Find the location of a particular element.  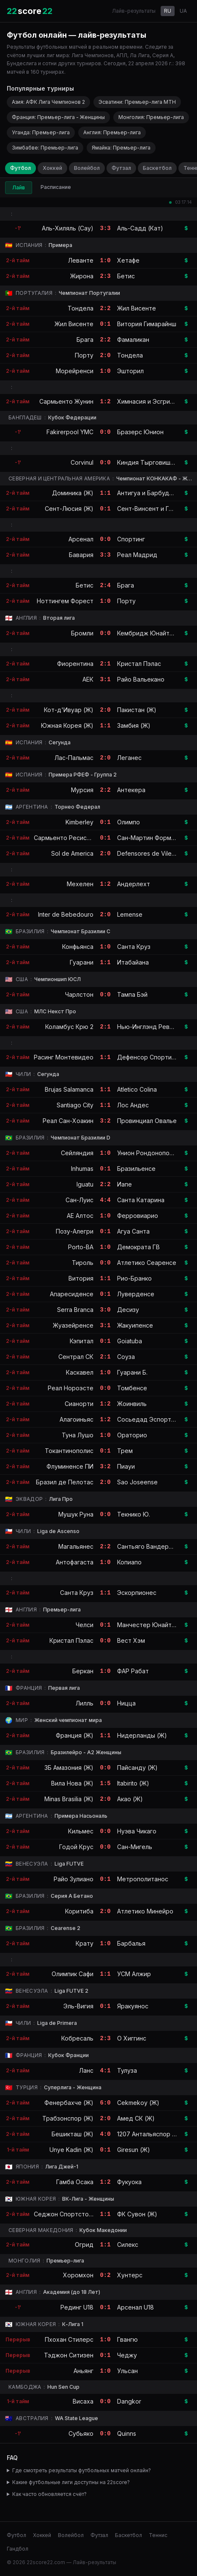

Пакистан (Ж) is located at coordinates (136, 709).